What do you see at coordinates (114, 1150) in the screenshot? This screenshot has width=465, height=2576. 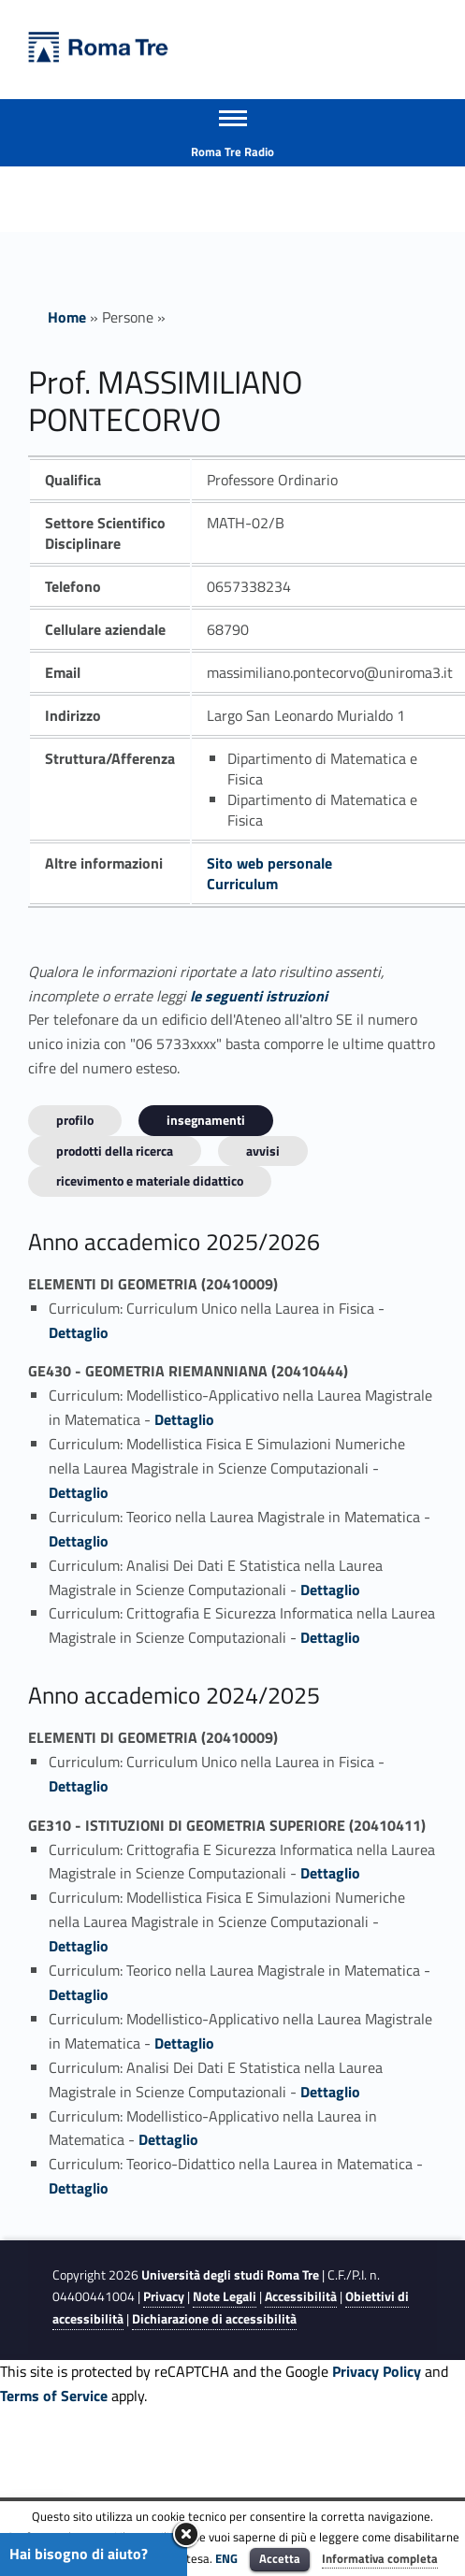 I see `Prodotti della ricerca` at bounding box center [114, 1150].